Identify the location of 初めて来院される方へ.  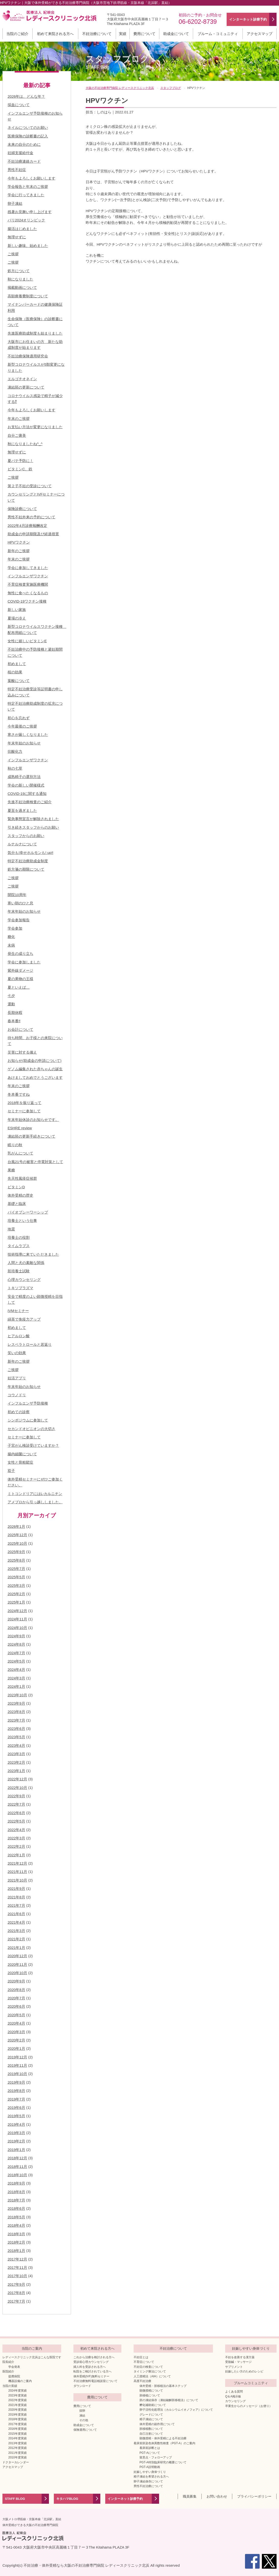
(55, 34).